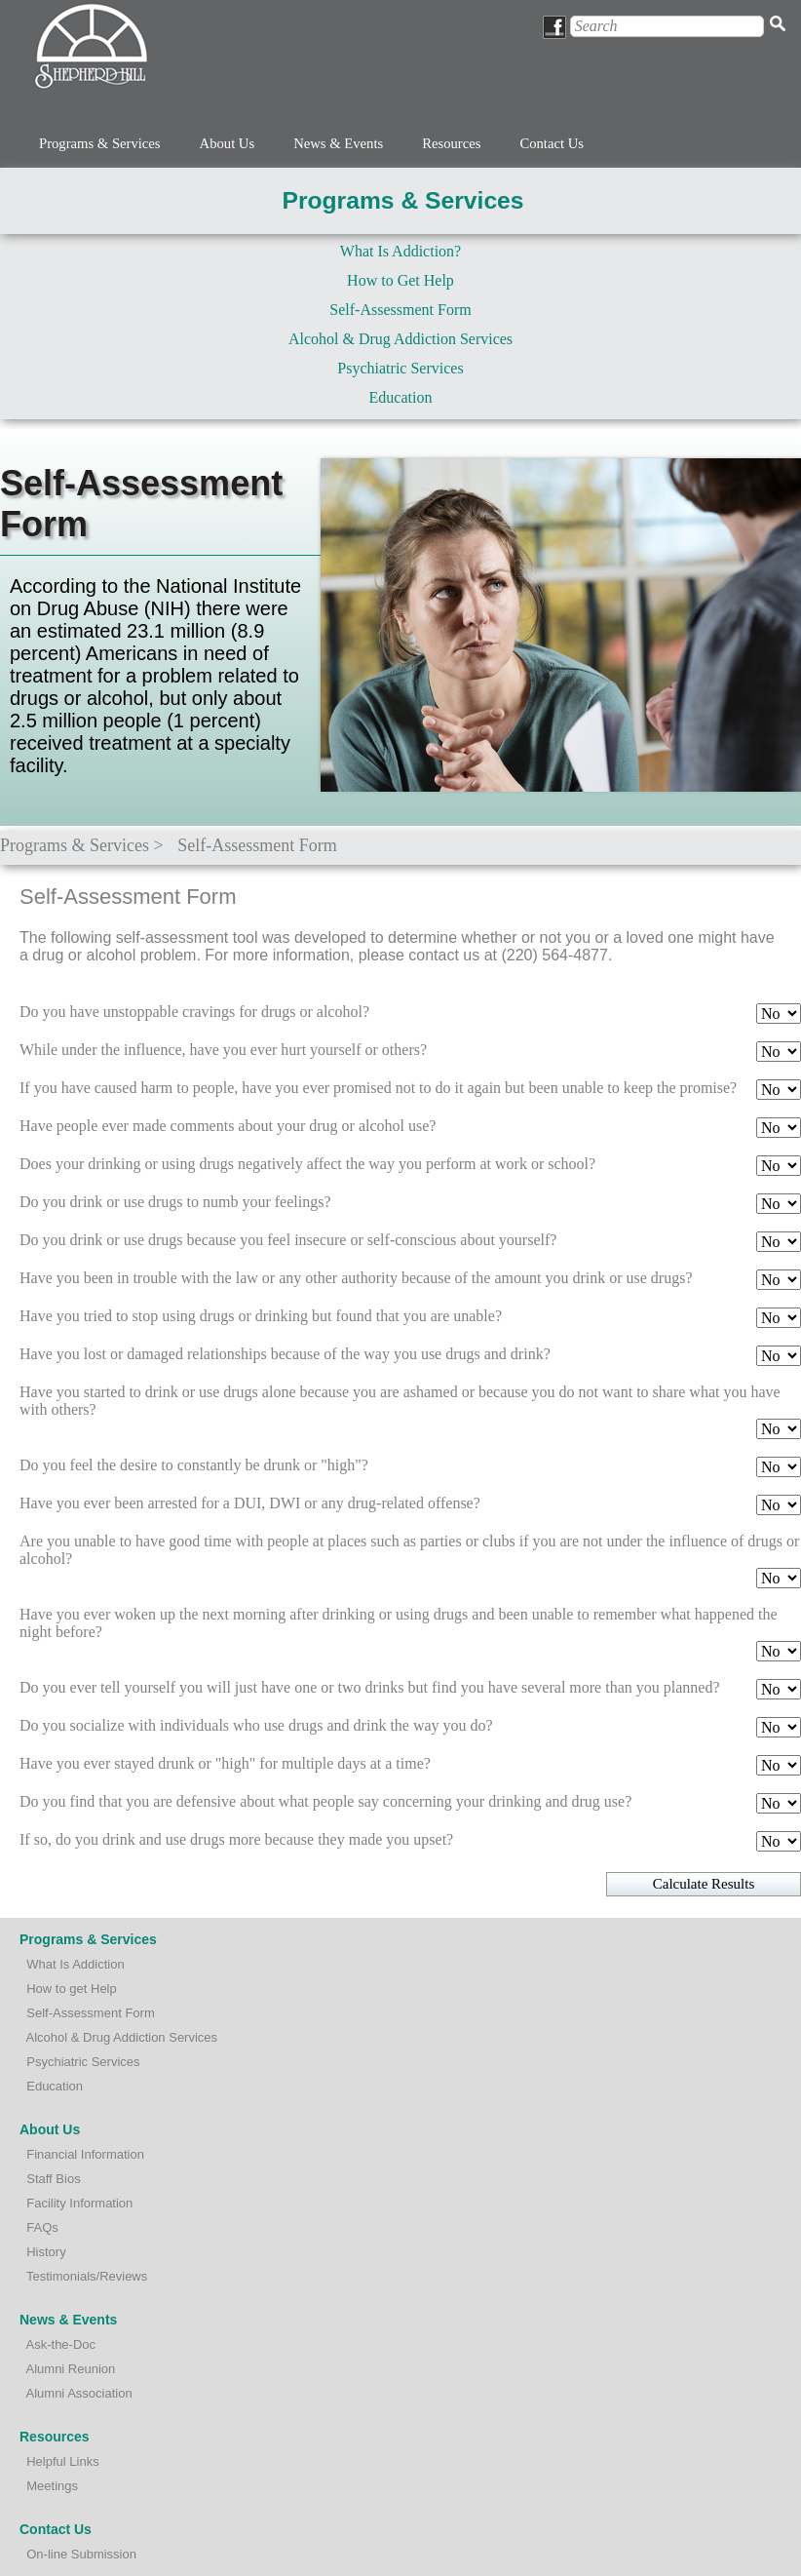 This screenshot has width=801, height=2576. What do you see at coordinates (85, 2154) in the screenshot?
I see `Financial Information` at bounding box center [85, 2154].